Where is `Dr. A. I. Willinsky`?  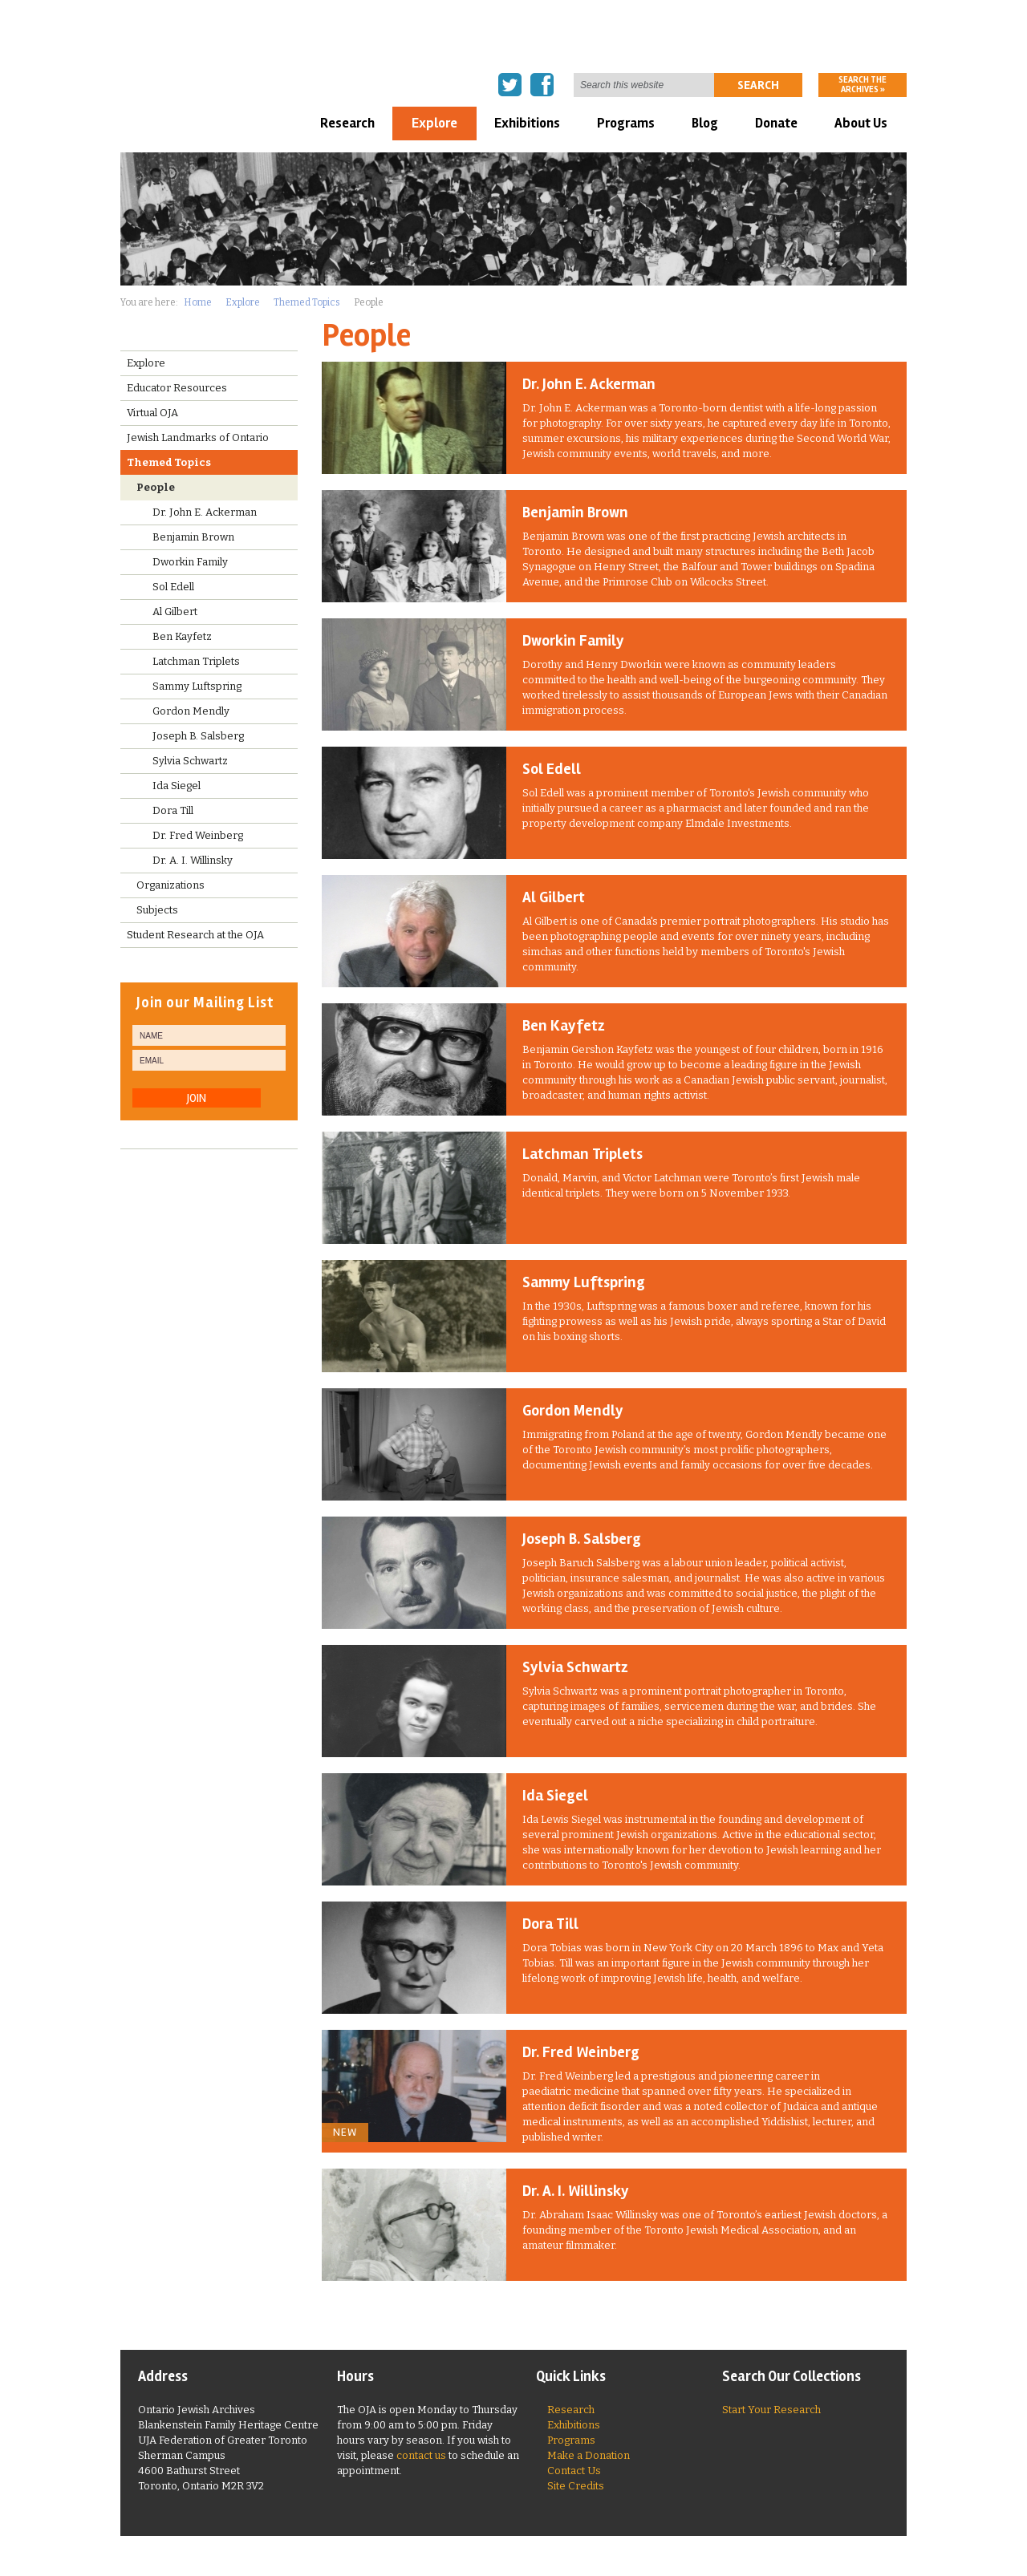 Dr. A. I. Willinsky is located at coordinates (575, 2191).